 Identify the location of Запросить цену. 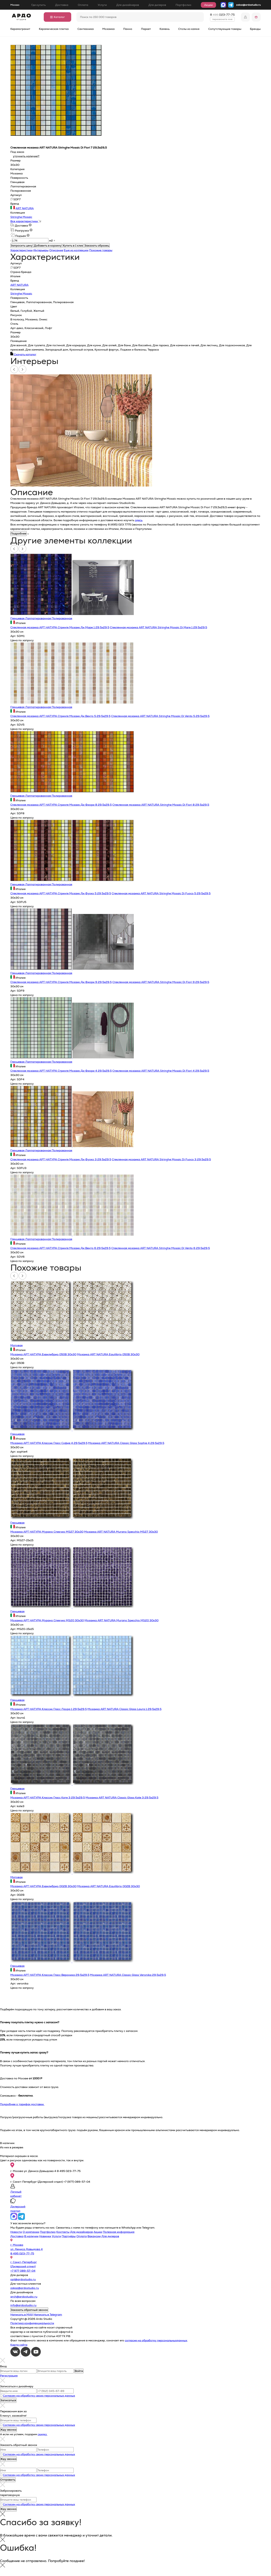
(21, 245).